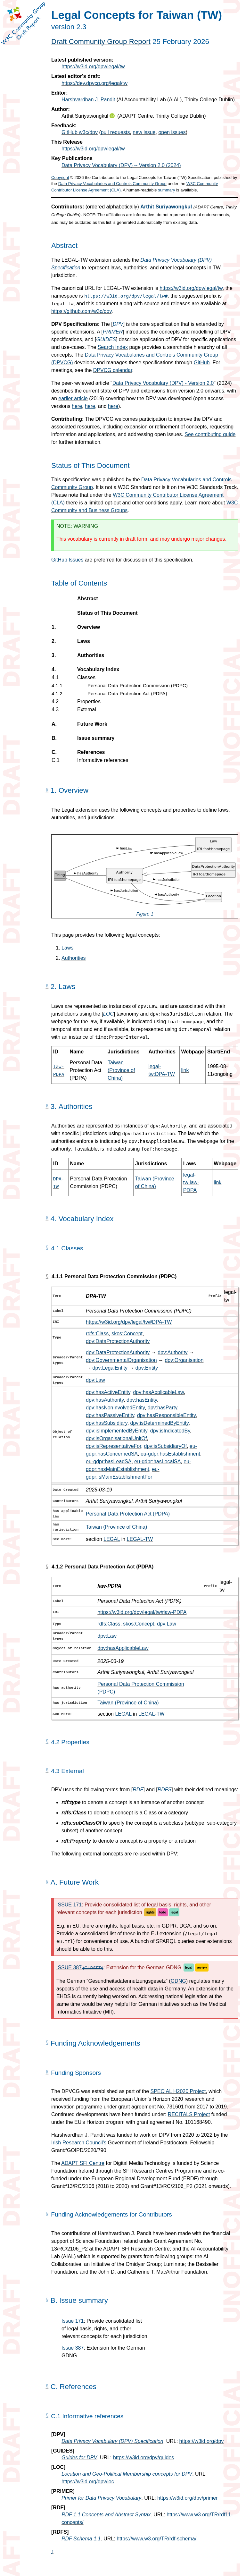 Image resolution: width=246 pixels, height=2576 pixels. Describe the element at coordinates (86, 677) in the screenshot. I see `Classes` at that location.